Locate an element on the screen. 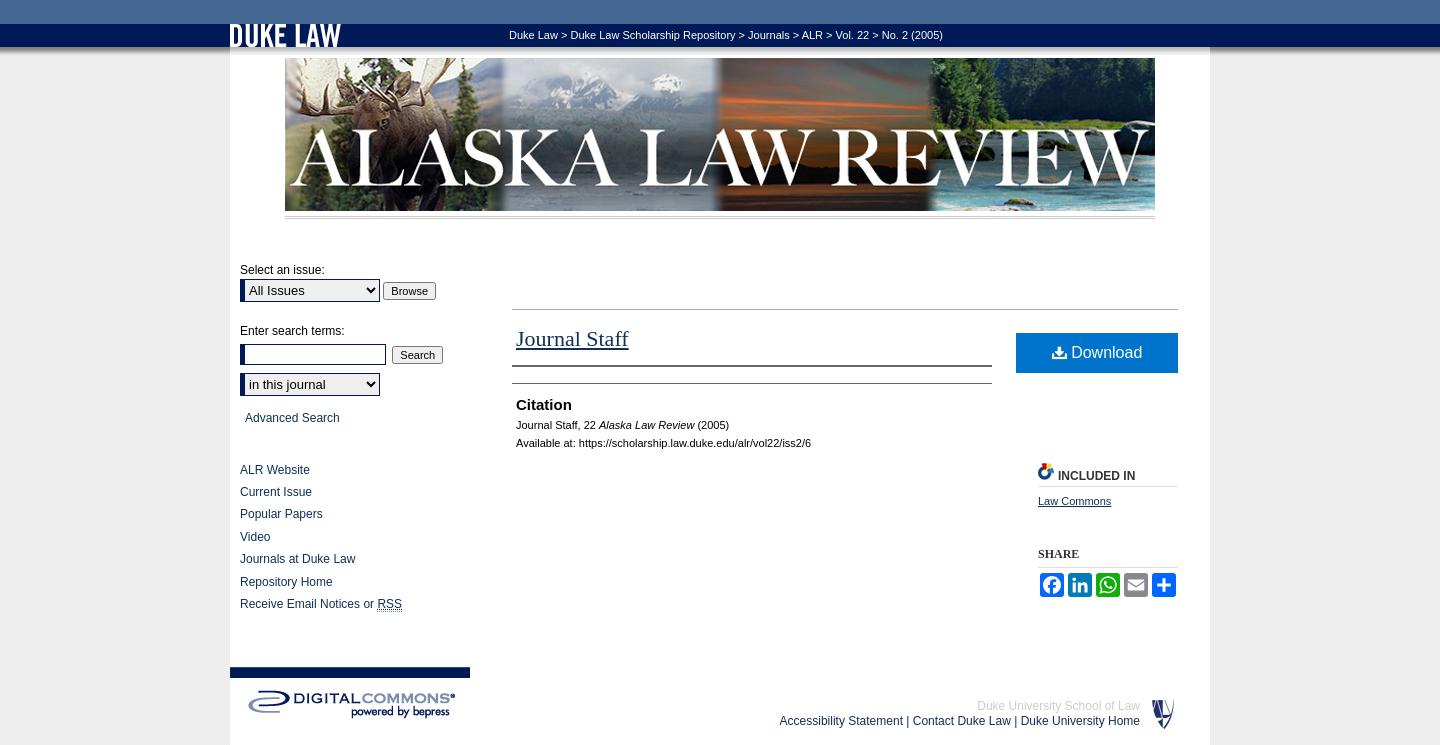  Popular Papers is located at coordinates (281, 514).